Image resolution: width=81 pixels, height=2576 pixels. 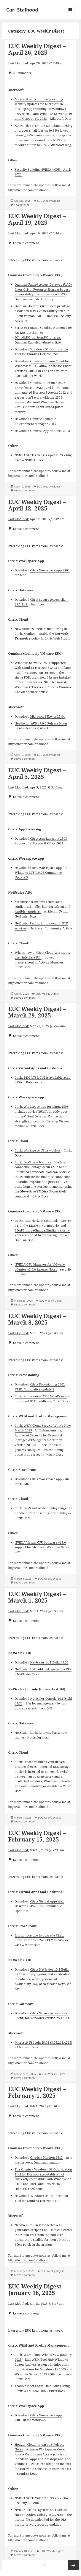 I want to click on EUC Weekly Digest – April 19, 2025, so click(x=37, y=219).